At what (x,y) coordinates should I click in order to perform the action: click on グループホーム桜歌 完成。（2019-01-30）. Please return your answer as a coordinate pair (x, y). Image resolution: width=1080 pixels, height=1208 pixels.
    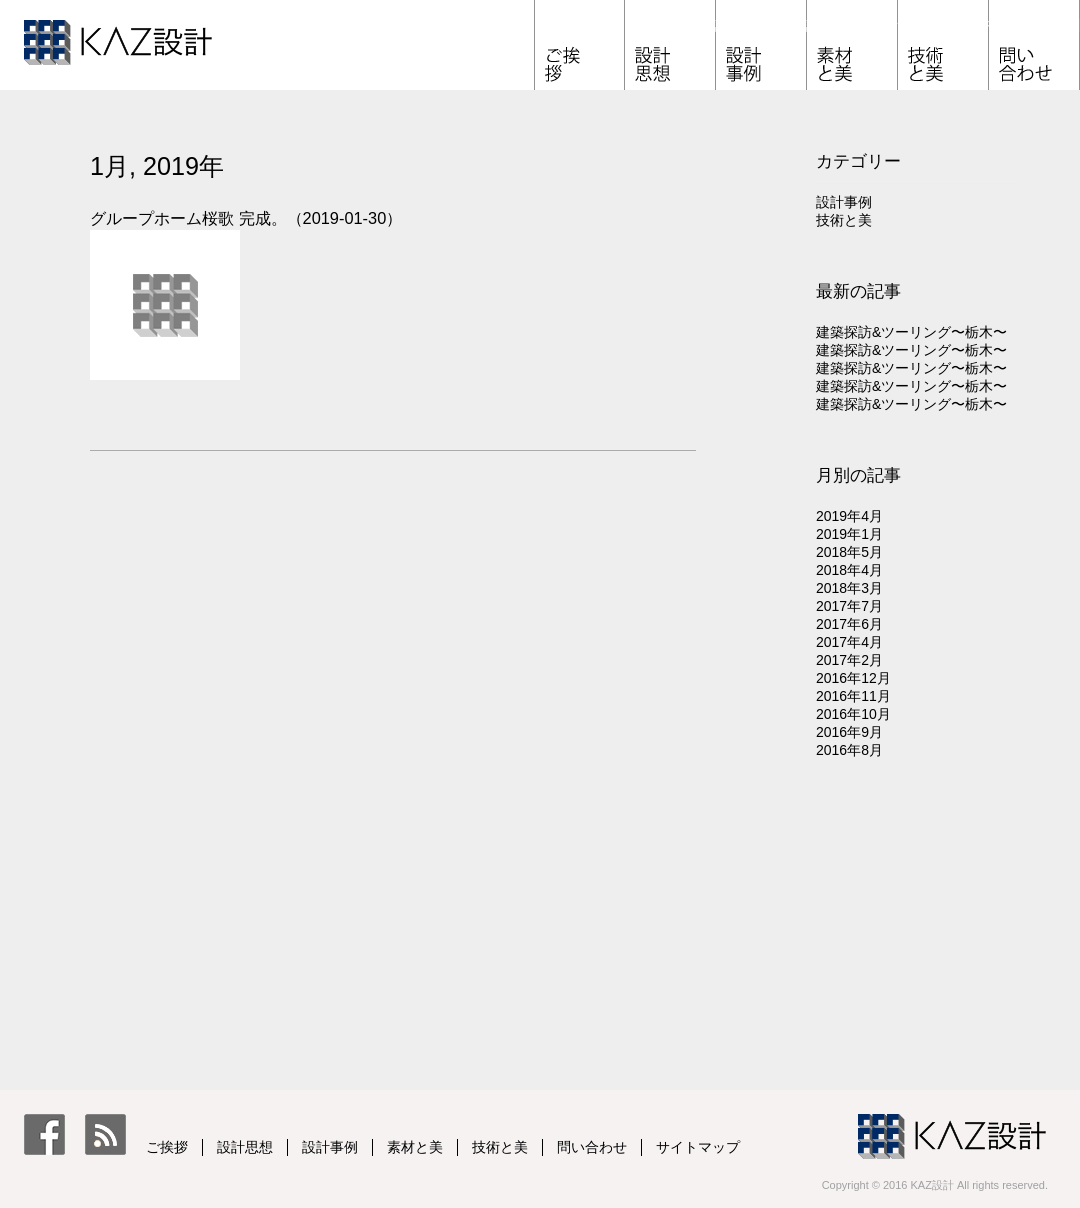
    Looking at the image, I should click on (246, 218).